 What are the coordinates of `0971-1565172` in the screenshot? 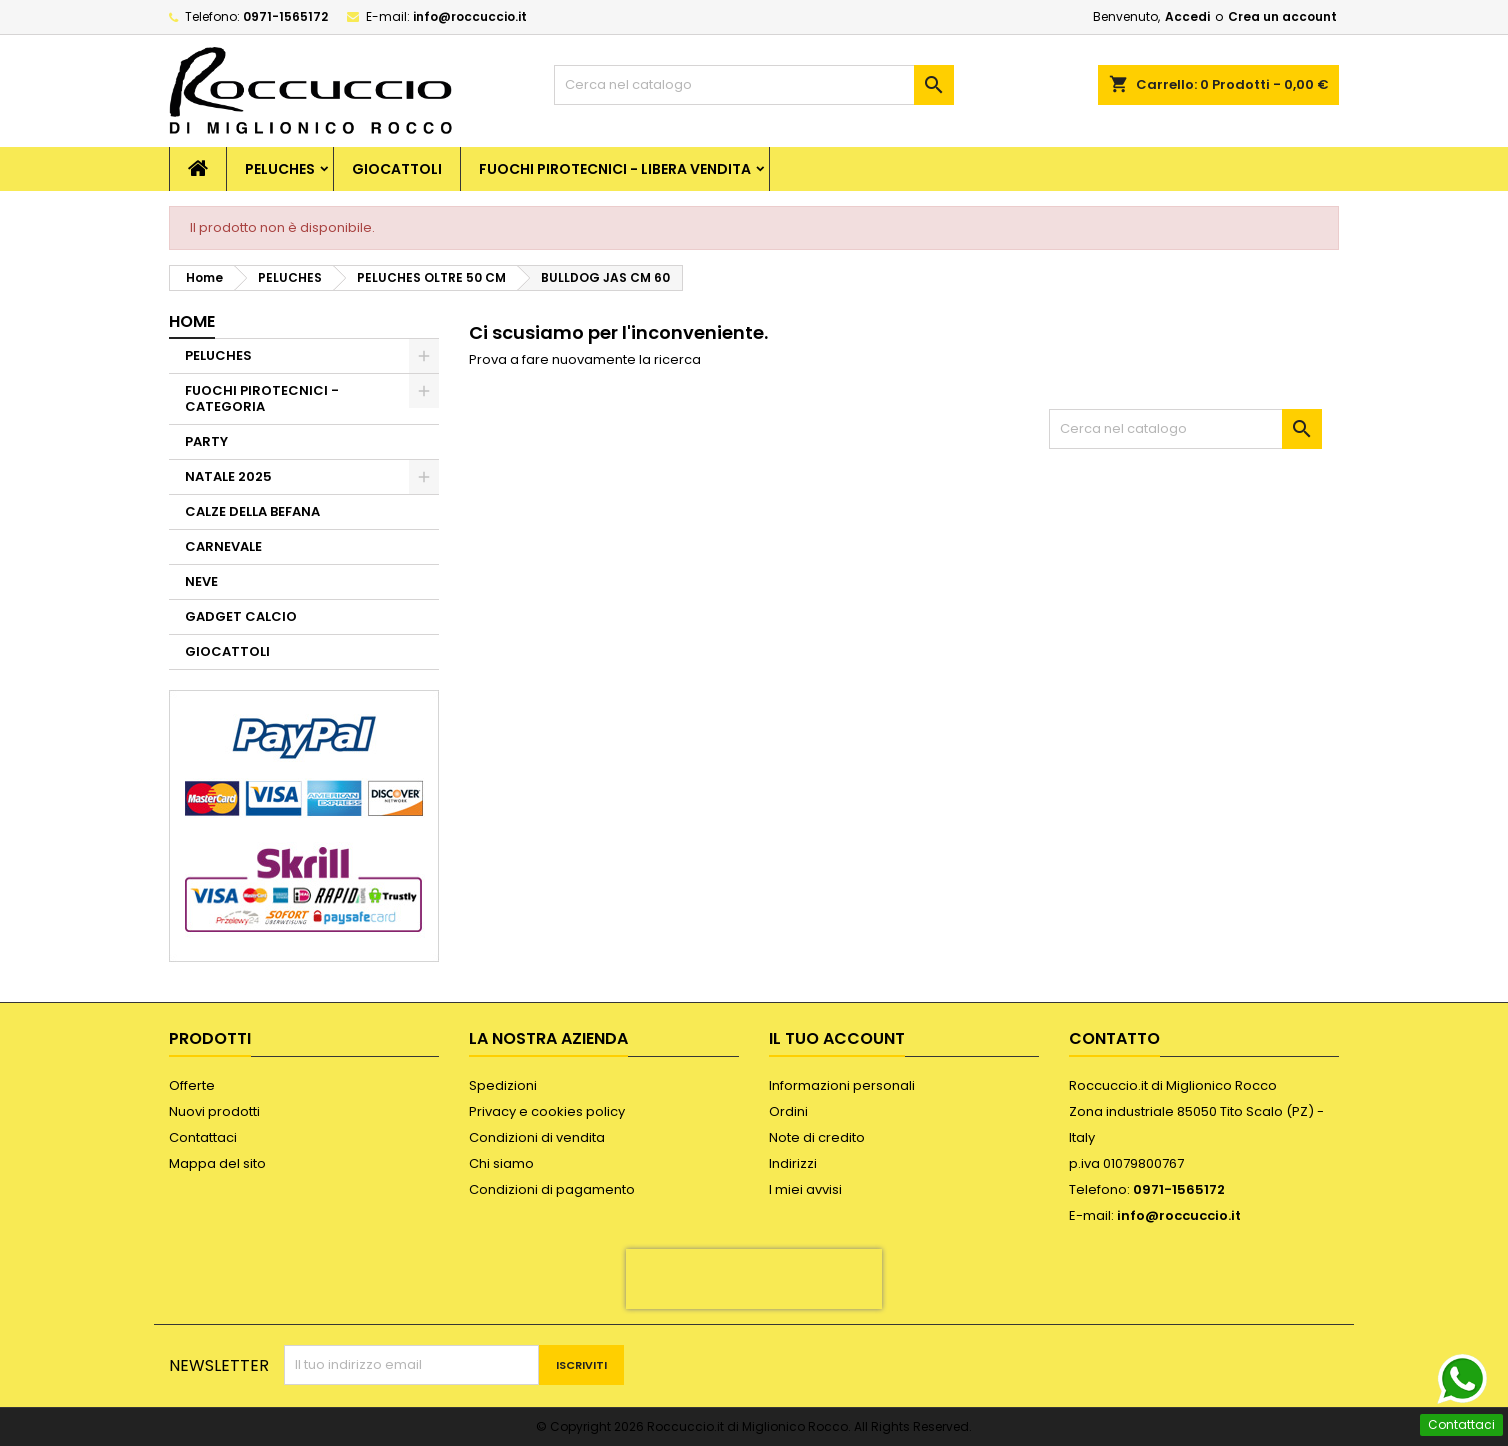 It's located at (285, 16).